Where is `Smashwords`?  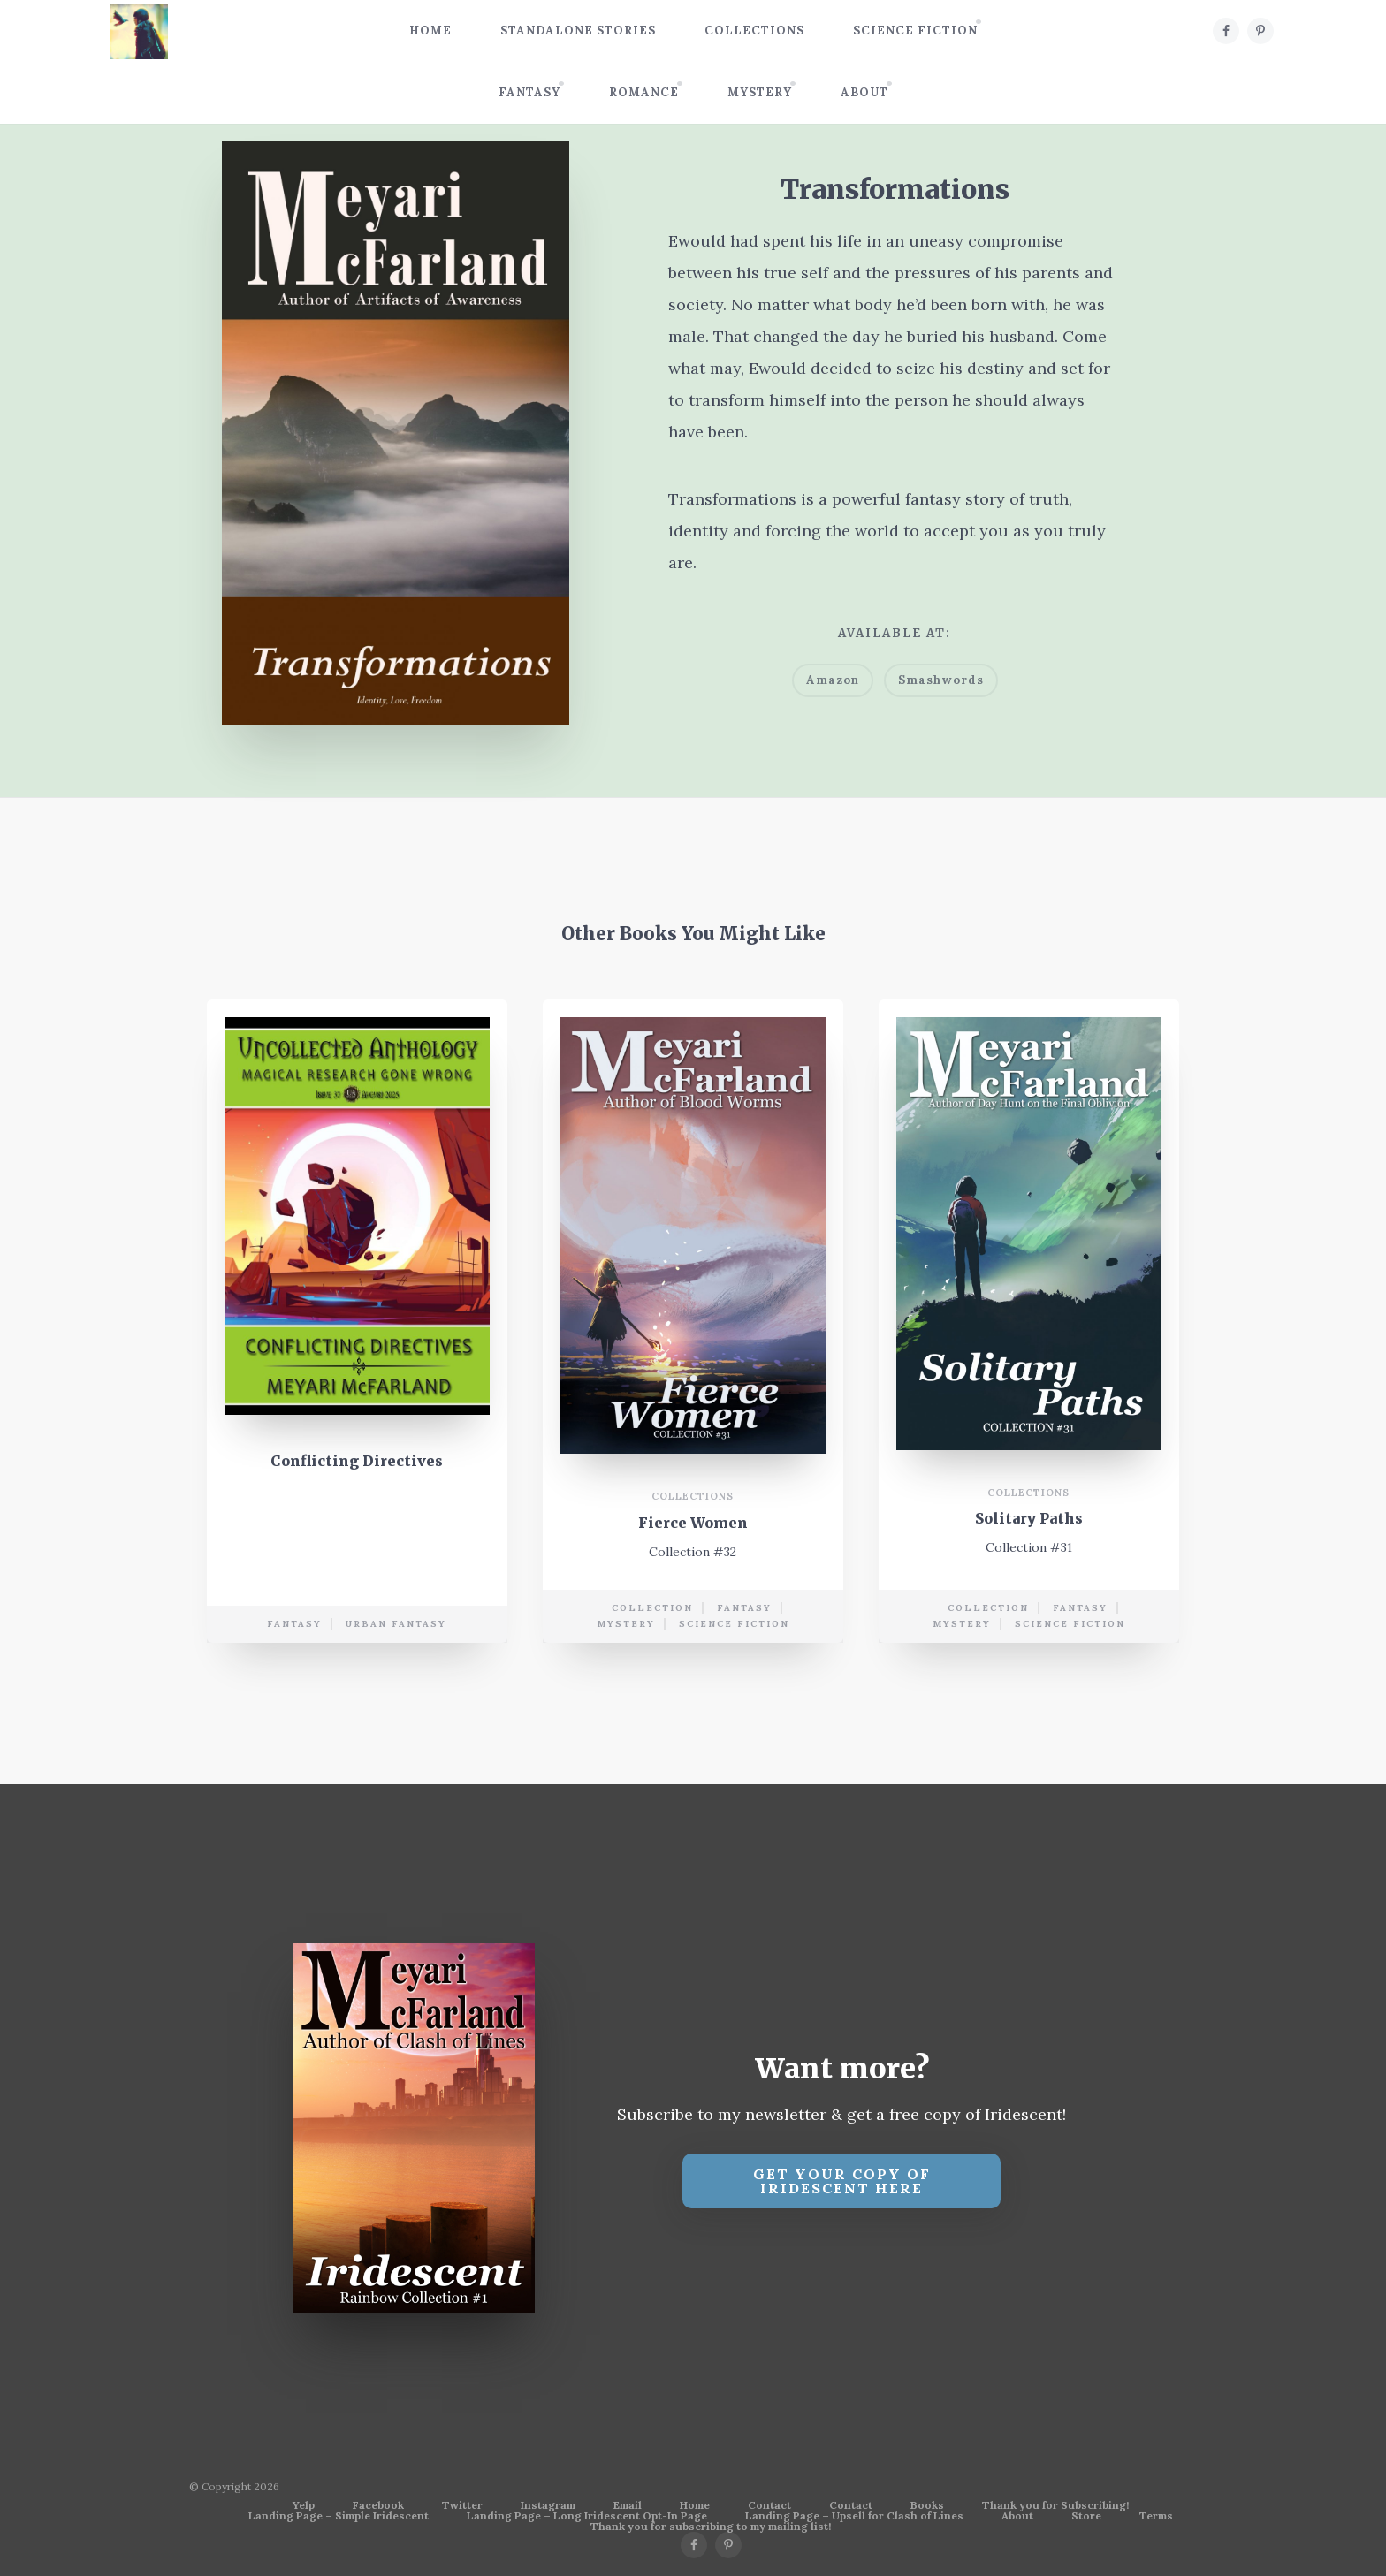 Smashwords is located at coordinates (941, 680).